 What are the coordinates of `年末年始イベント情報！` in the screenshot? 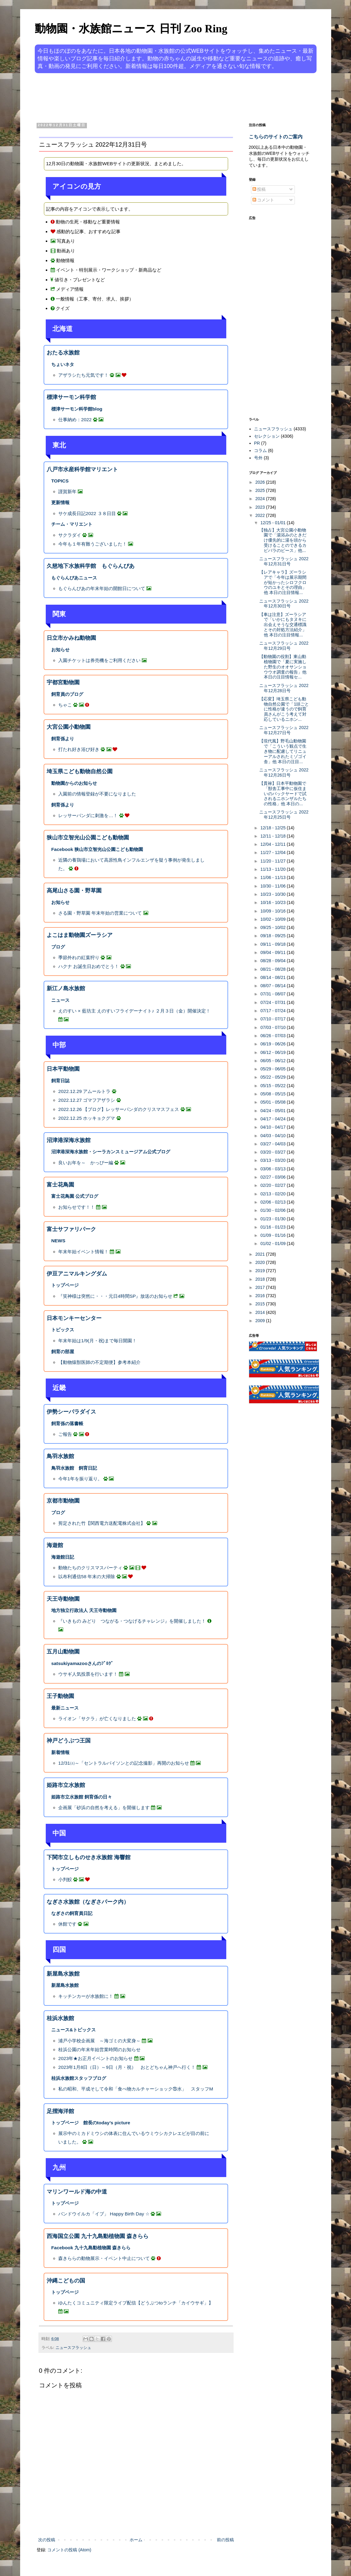 It's located at (83, 1251).